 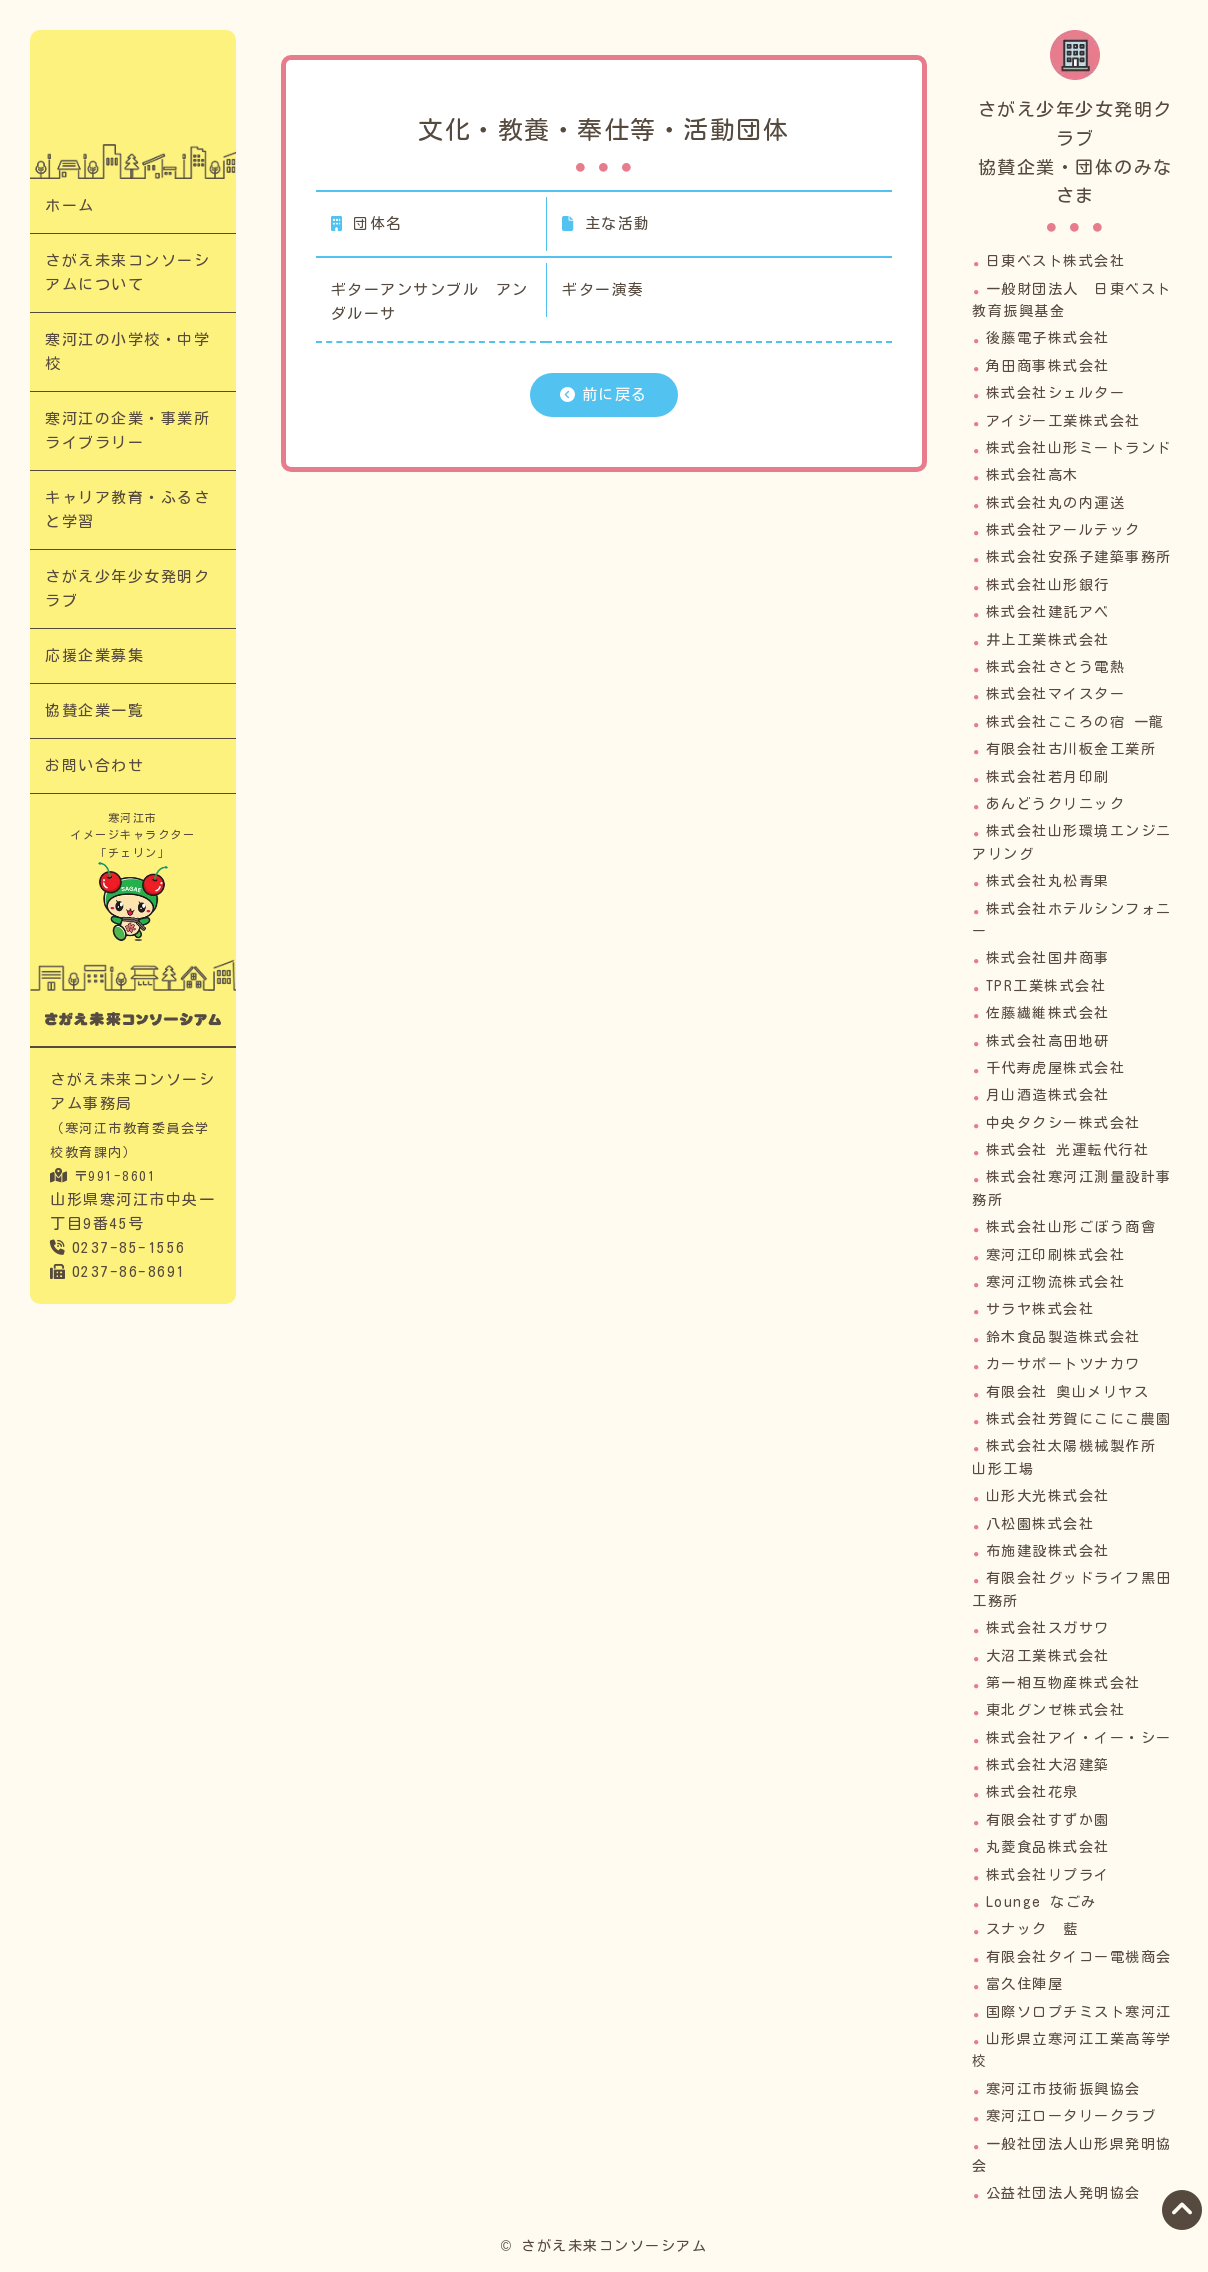 What do you see at coordinates (1063, 530) in the screenshot?
I see `株式会社アールテック` at bounding box center [1063, 530].